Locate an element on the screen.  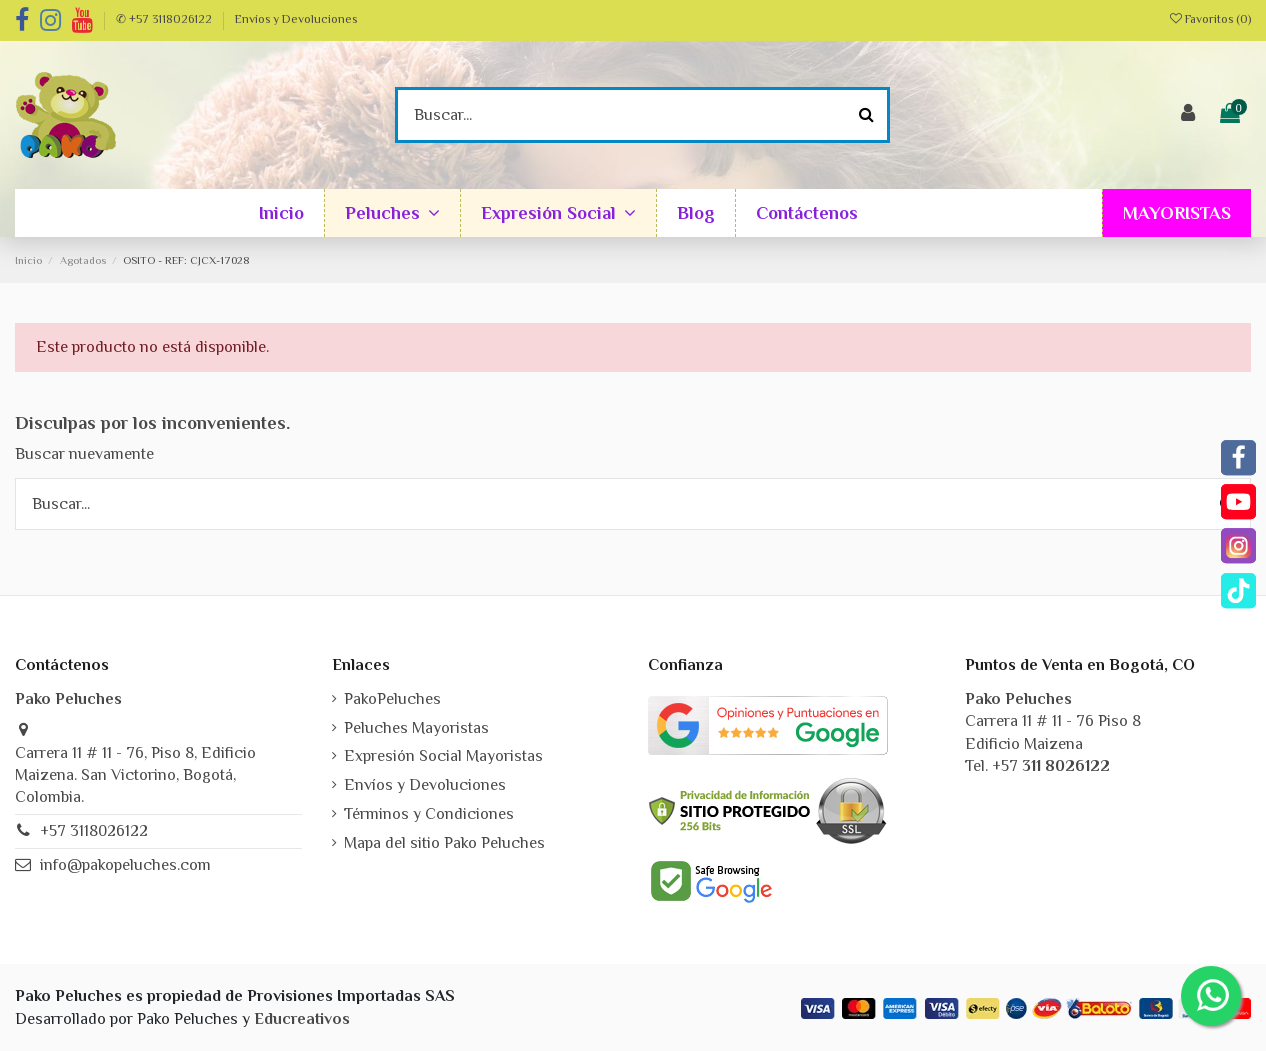
✆ +57 3118026122 is located at coordinates (165, 19).